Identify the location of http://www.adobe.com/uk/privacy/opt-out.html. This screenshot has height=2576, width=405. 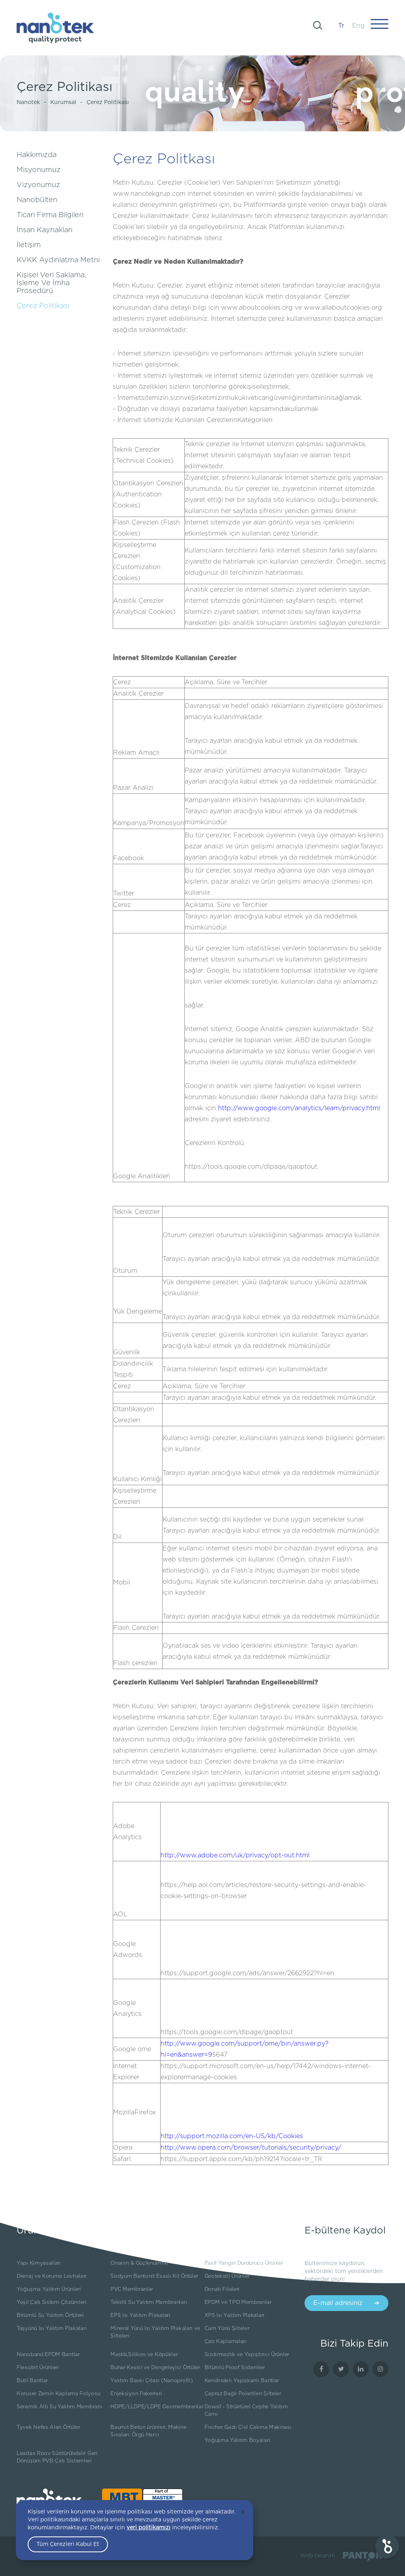
(235, 1855).